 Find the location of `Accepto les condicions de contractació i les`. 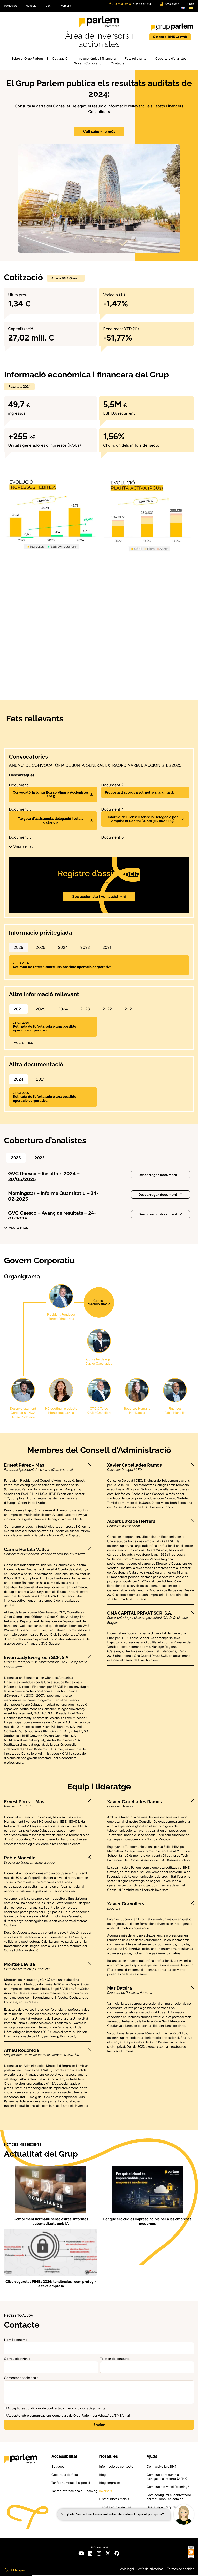

Accepto les condicions de contractació i les is located at coordinates (57, 2409).